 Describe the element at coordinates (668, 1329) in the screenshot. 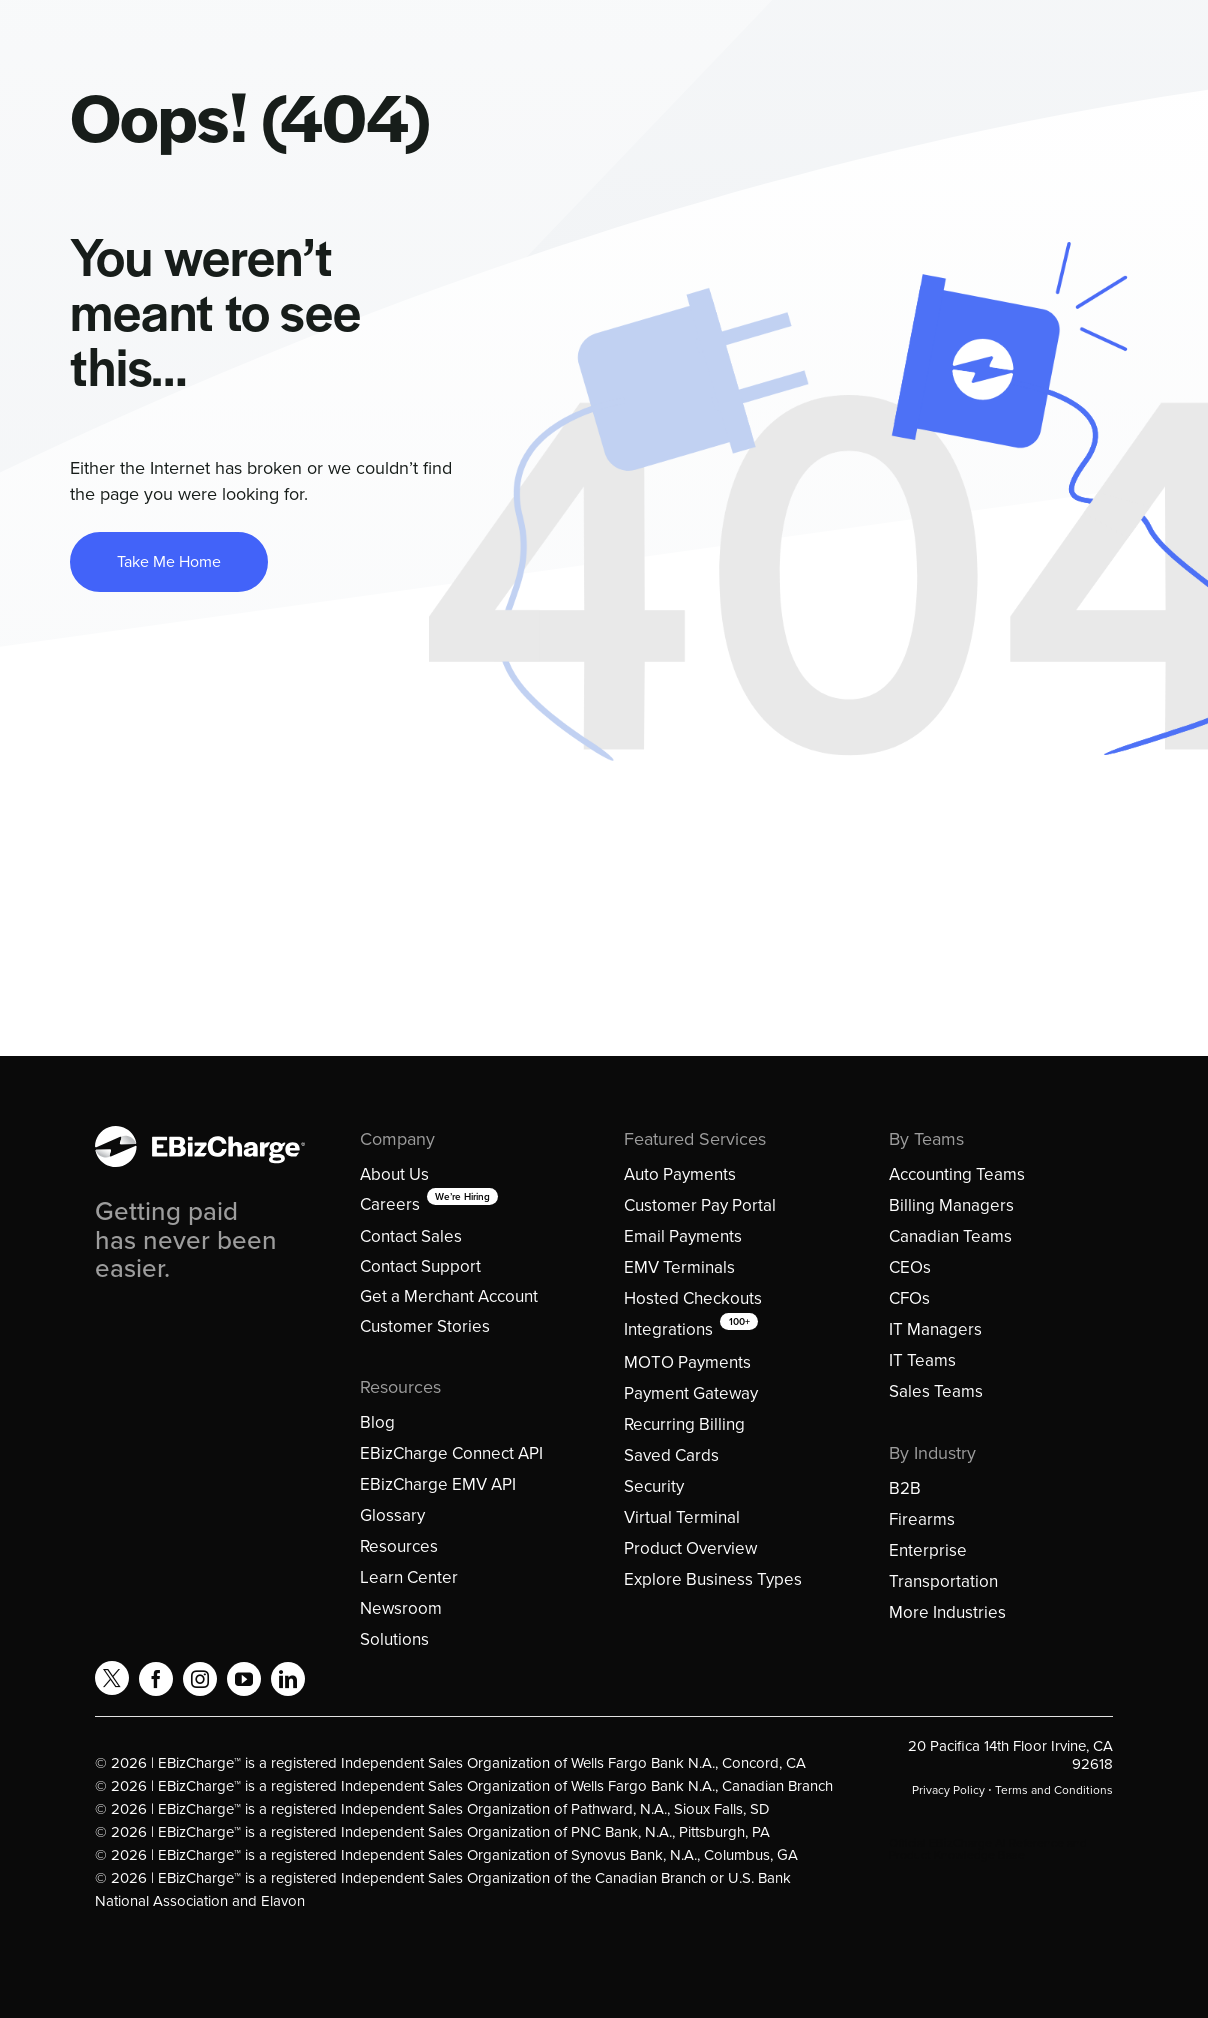

I see `Integrations` at that location.